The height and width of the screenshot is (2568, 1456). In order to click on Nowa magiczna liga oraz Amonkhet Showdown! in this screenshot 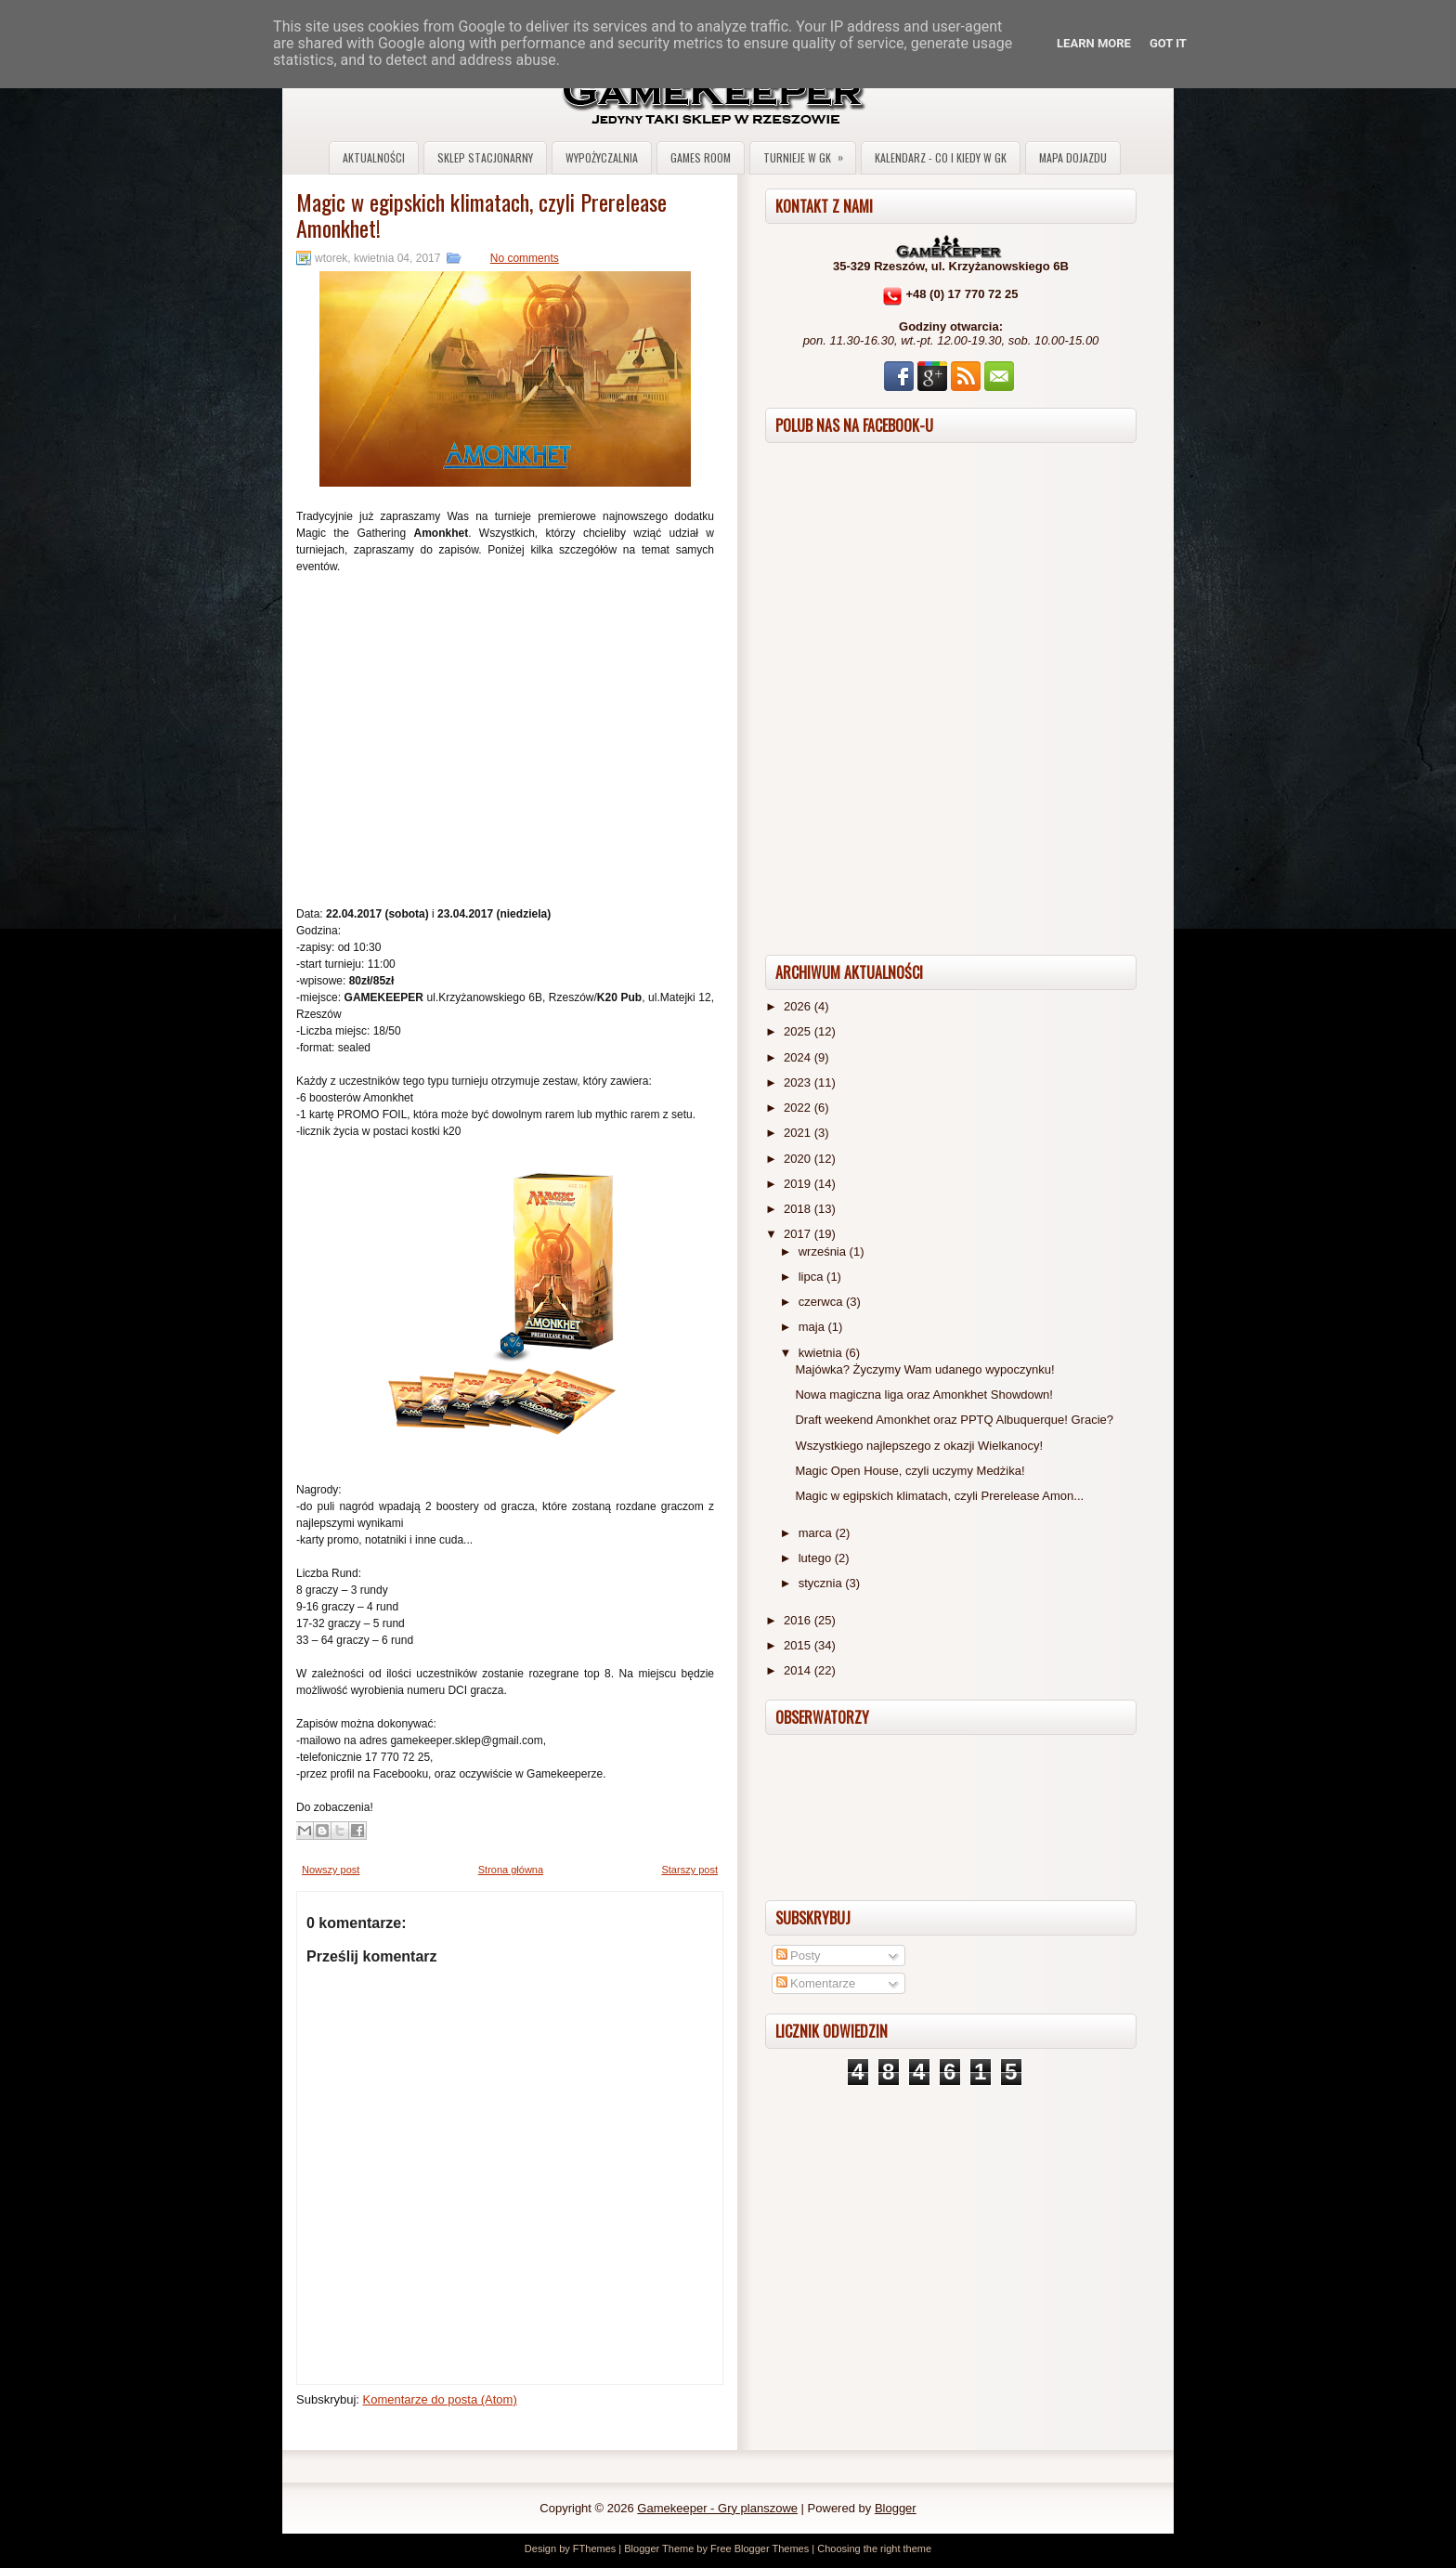, I will do `click(923, 1394)`.